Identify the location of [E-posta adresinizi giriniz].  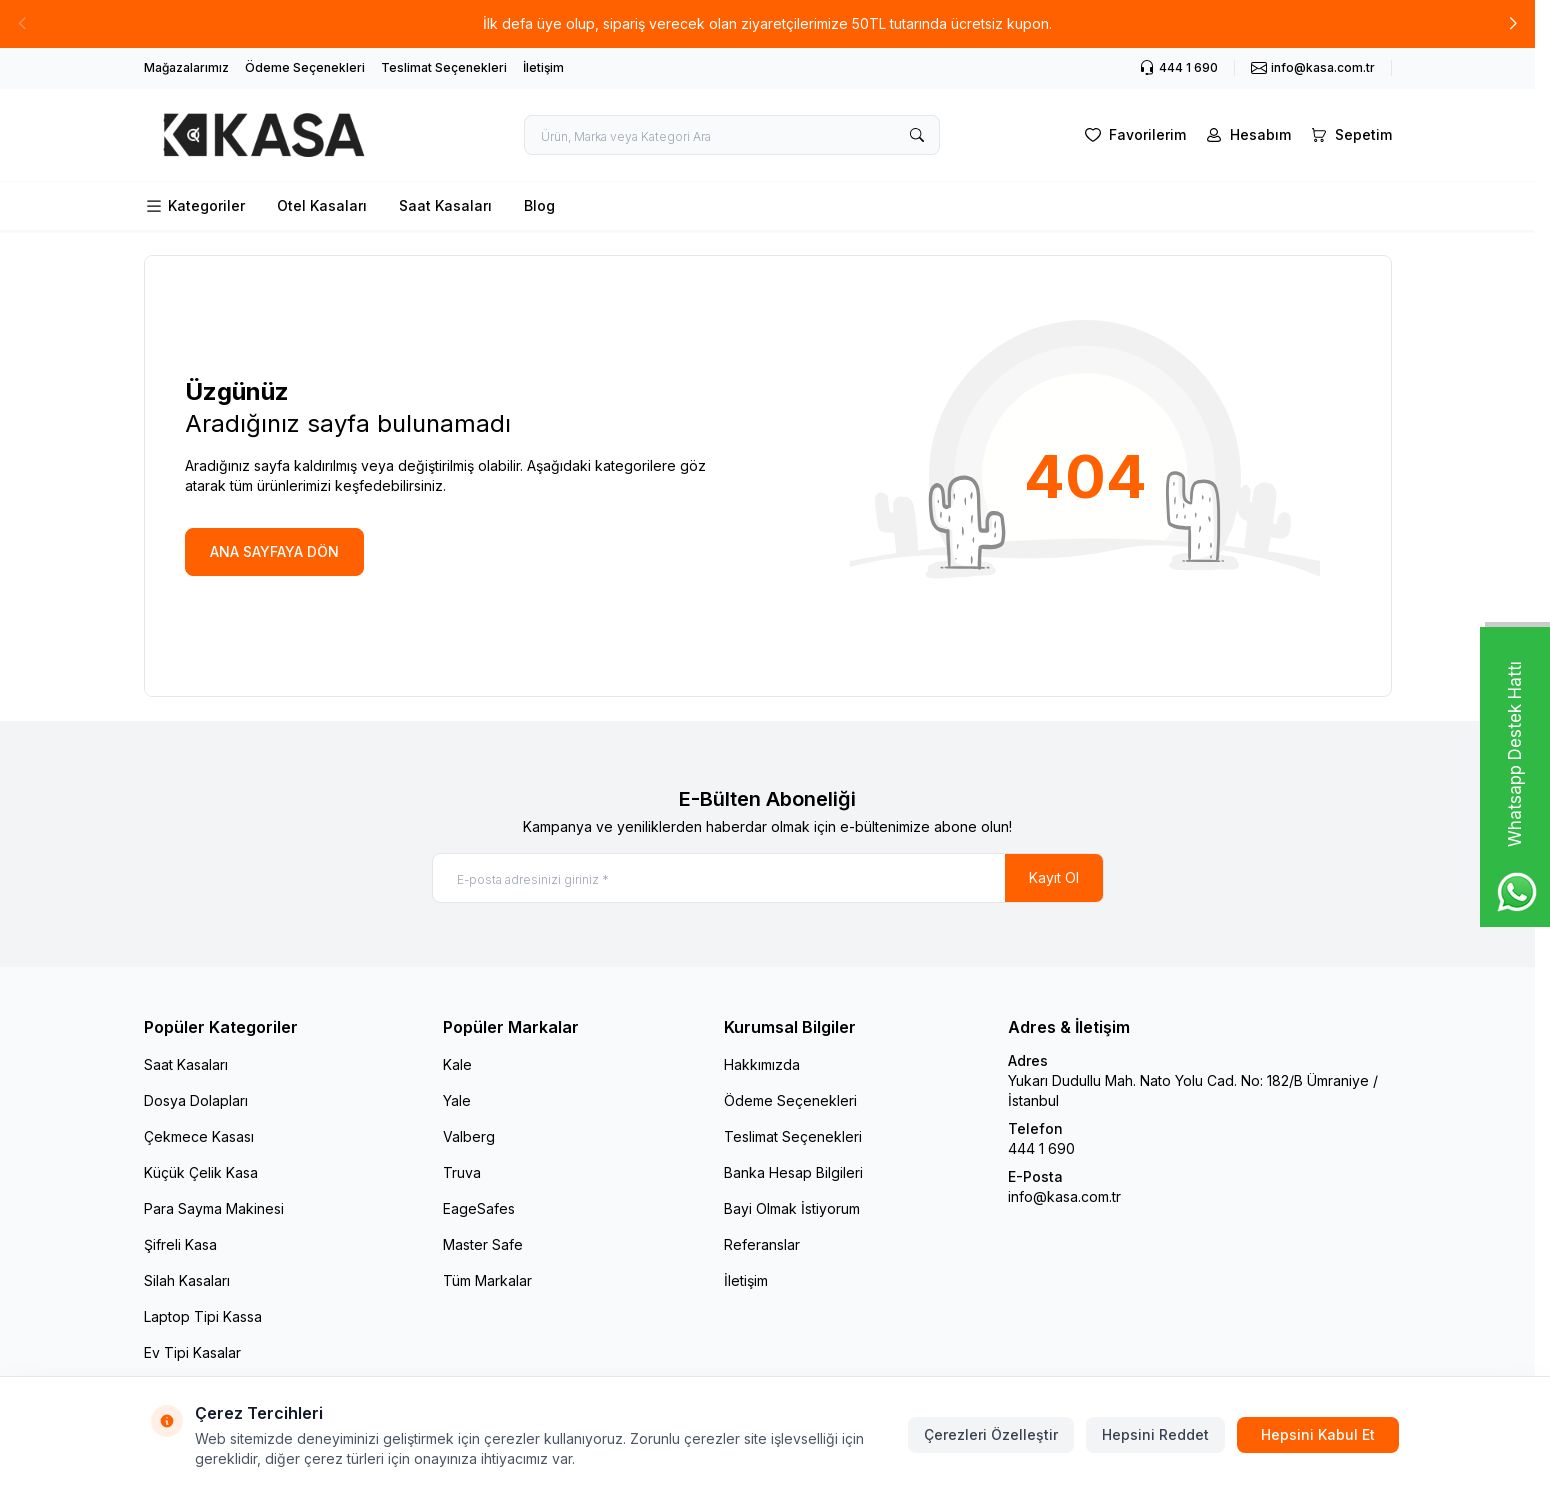
(768, 878).